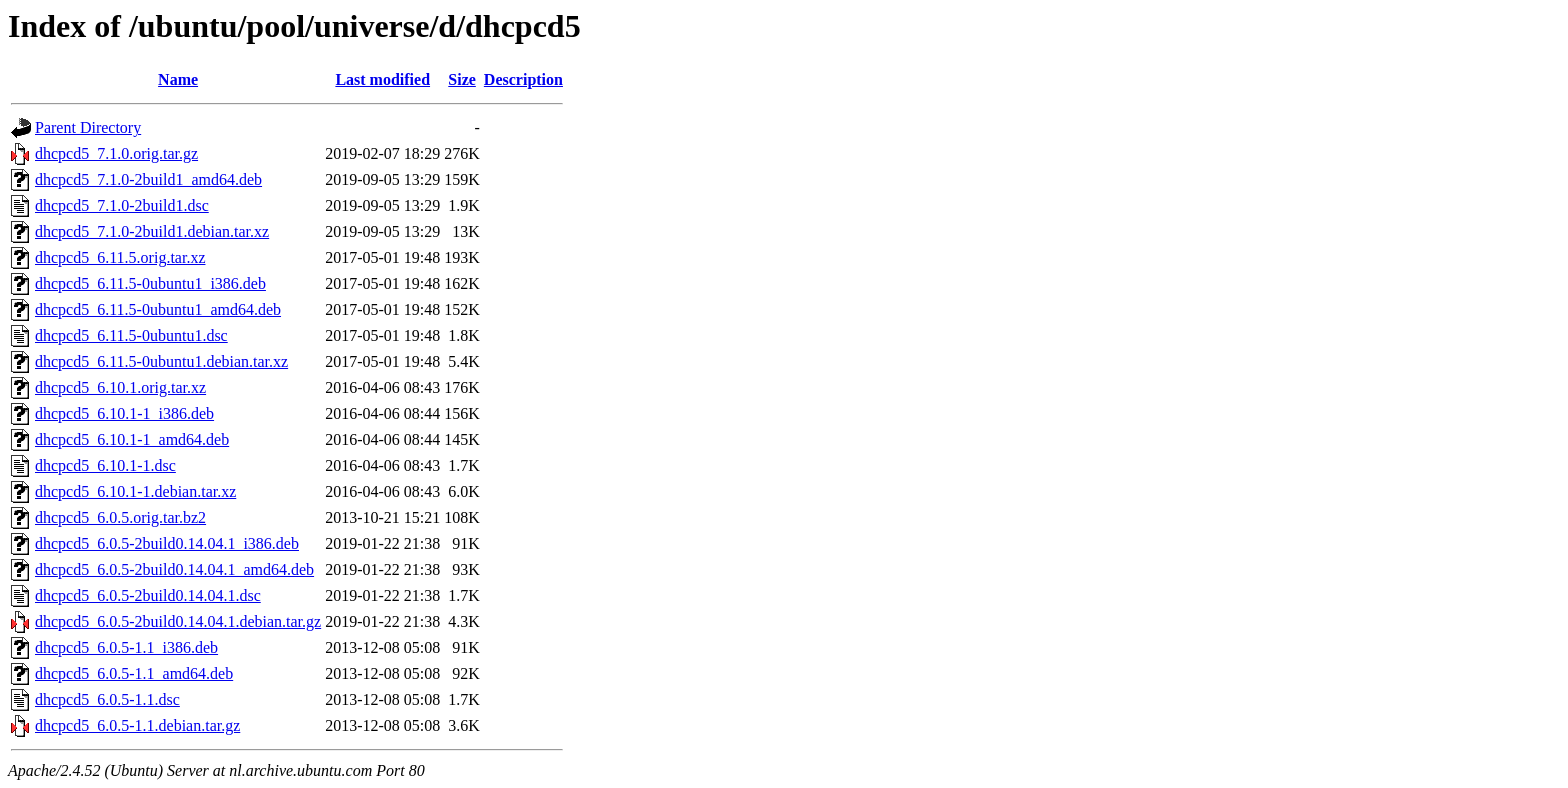 The width and height of the screenshot is (1568, 788). What do you see at coordinates (382, 79) in the screenshot?
I see `Last modified` at bounding box center [382, 79].